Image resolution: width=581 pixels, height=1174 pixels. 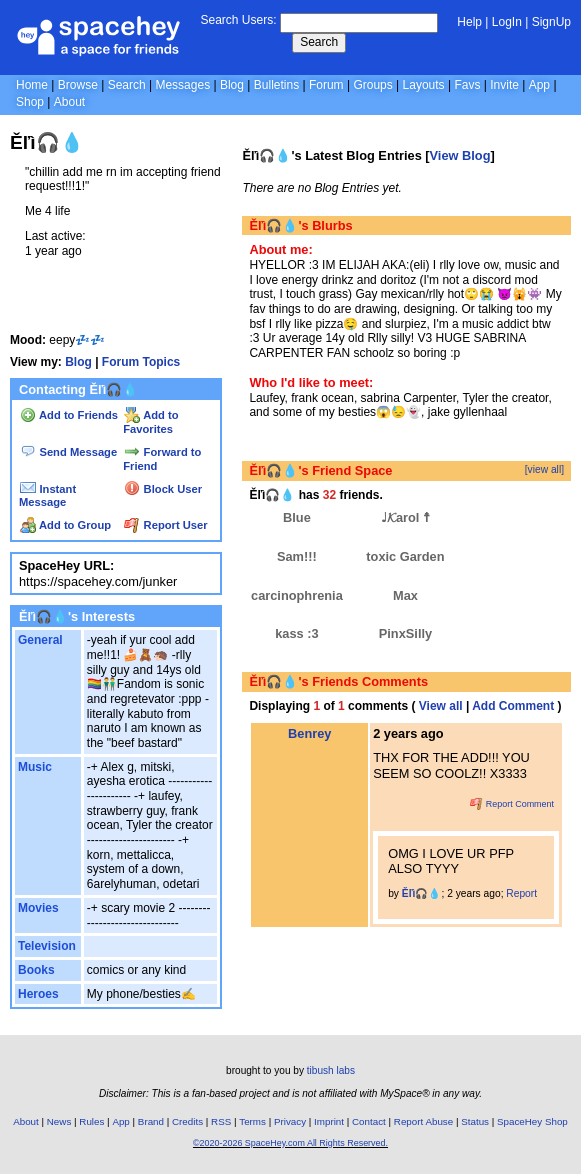 What do you see at coordinates (32, 85) in the screenshot?
I see `Home` at bounding box center [32, 85].